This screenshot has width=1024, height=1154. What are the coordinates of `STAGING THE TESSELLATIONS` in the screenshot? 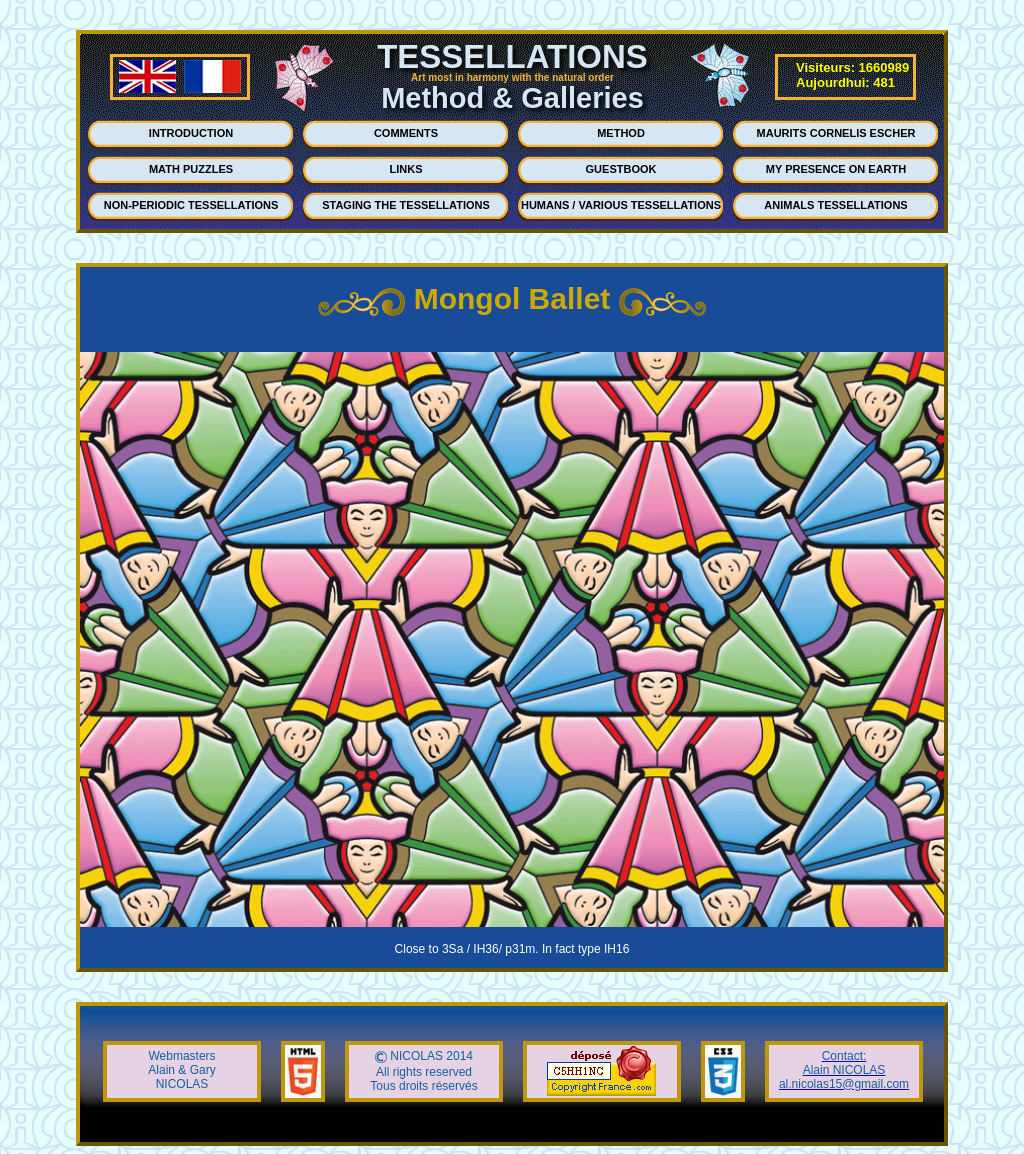 It's located at (406, 205).